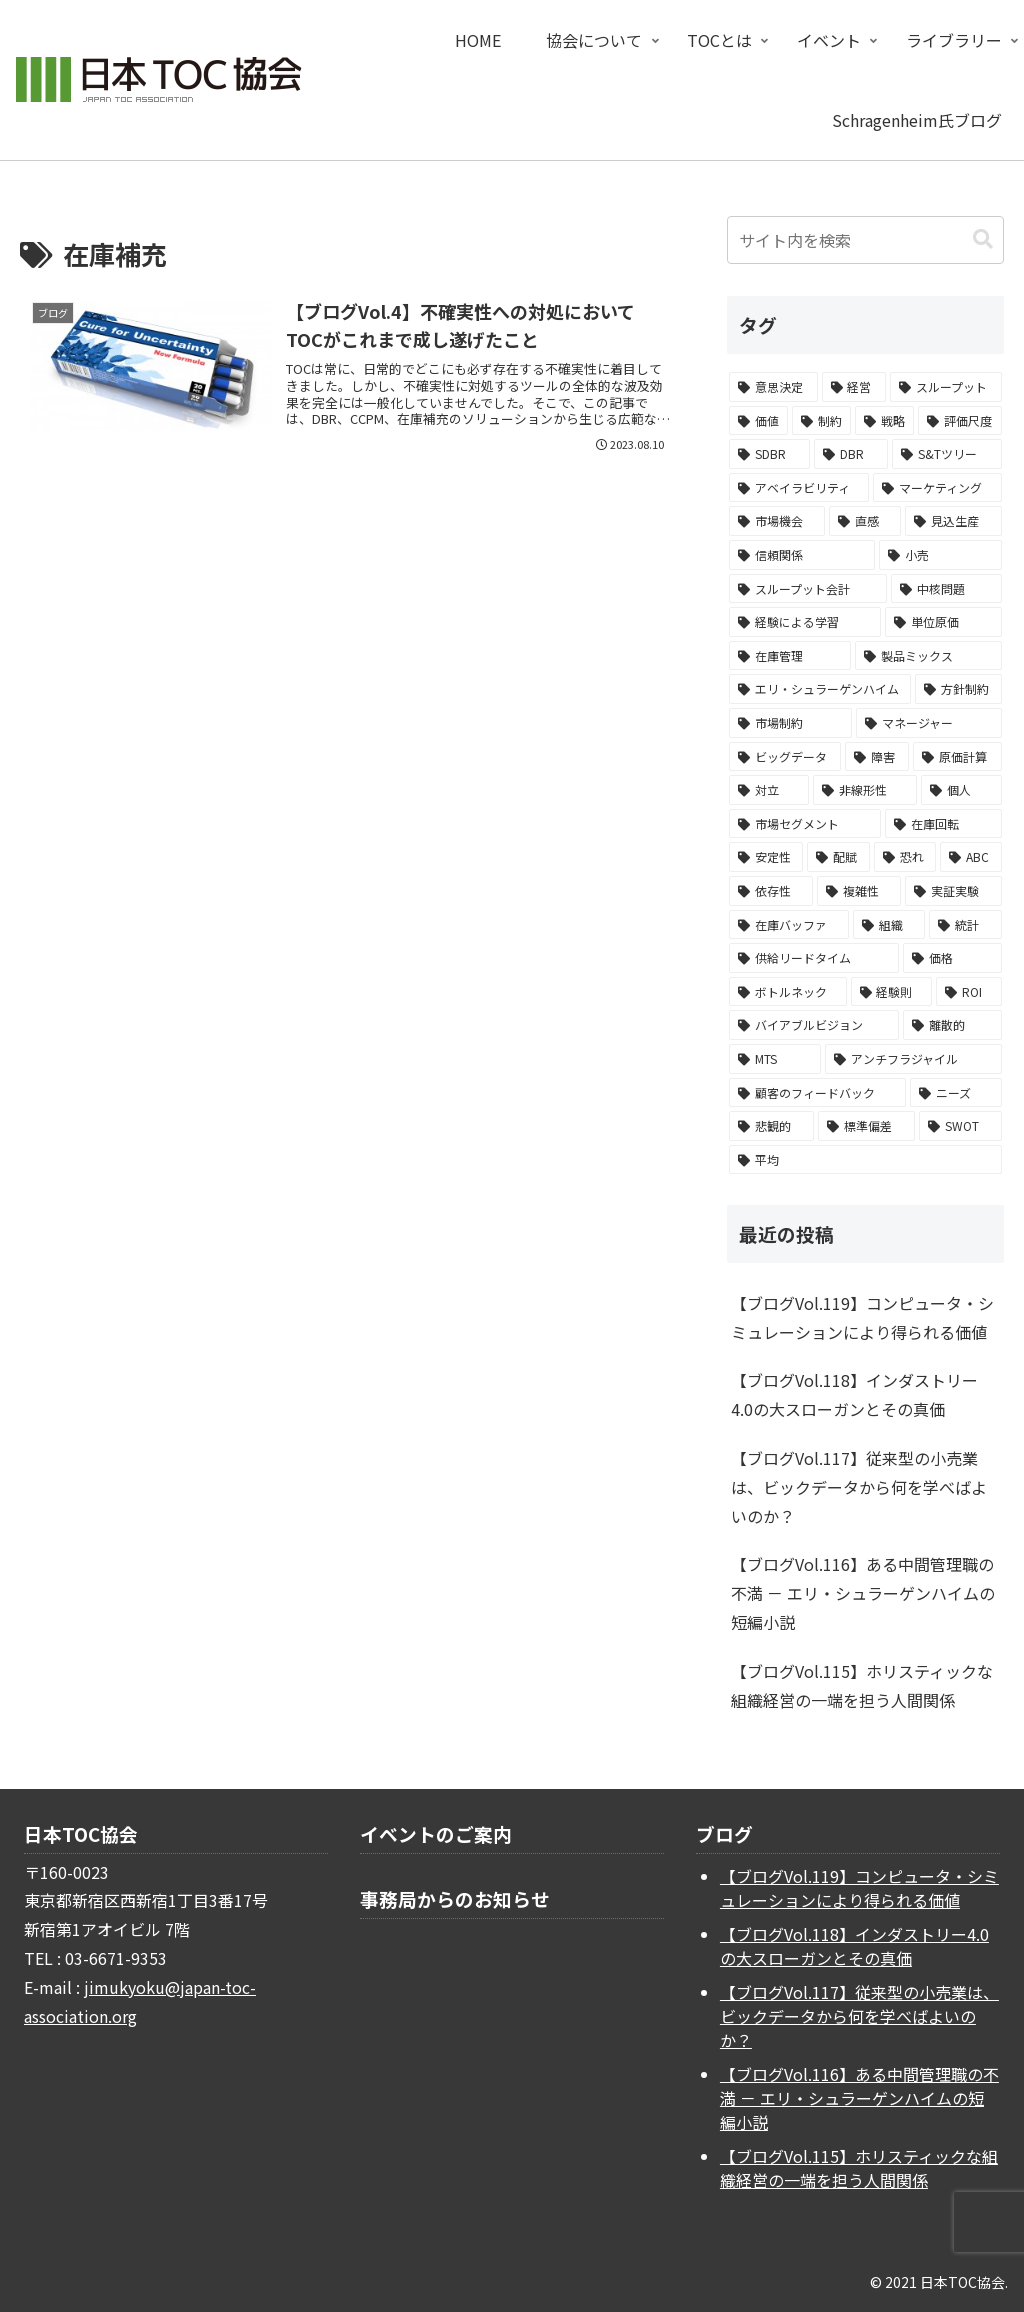 The width and height of the screenshot is (1024, 2312). I want to click on [原価計算 (2個の項目)], so click(957, 757).